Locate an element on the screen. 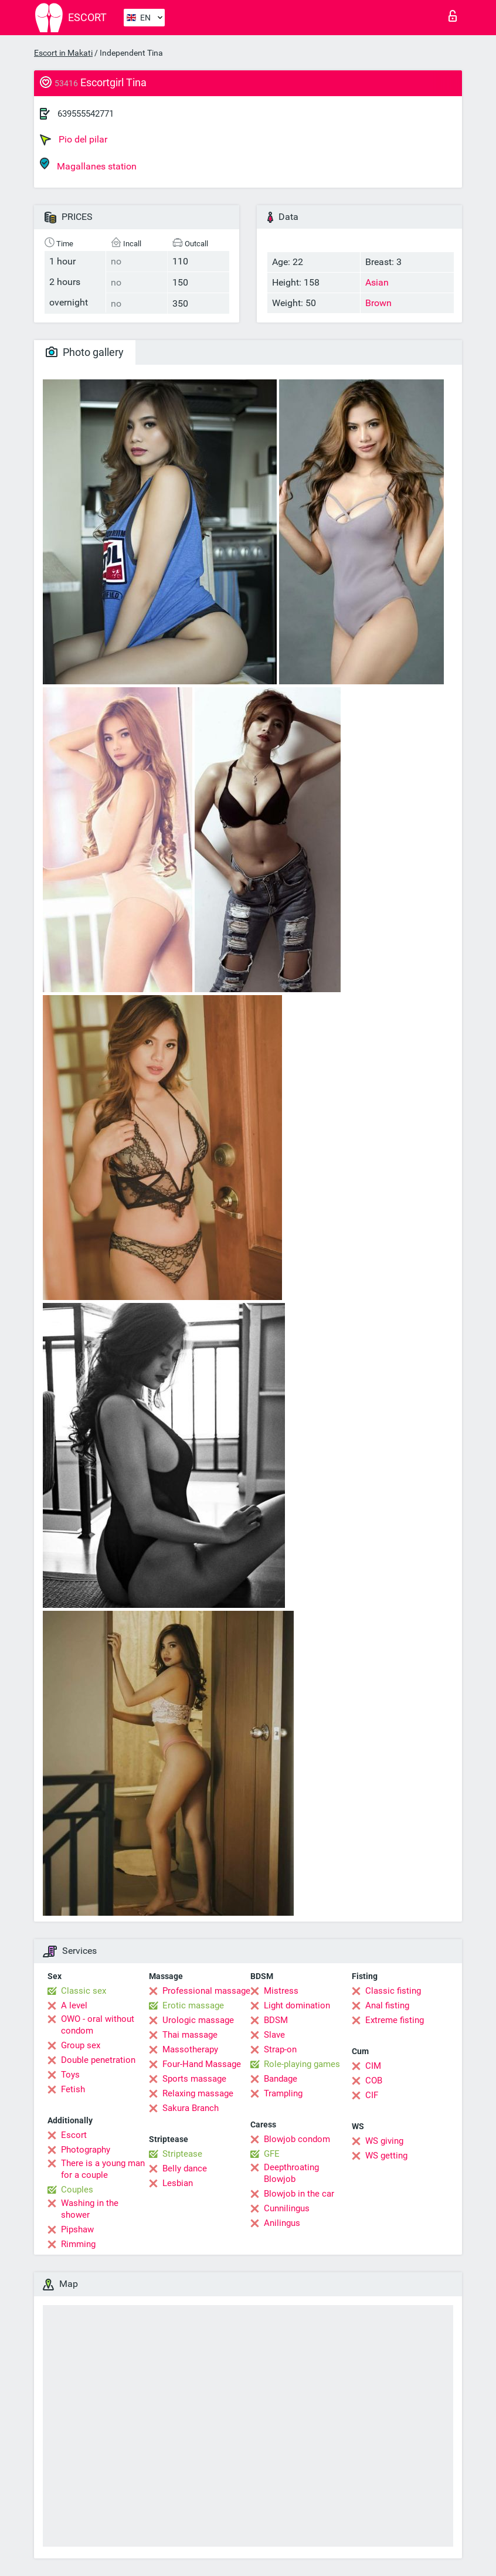 The width and height of the screenshot is (496, 2576). Group sex is located at coordinates (80, 2045).